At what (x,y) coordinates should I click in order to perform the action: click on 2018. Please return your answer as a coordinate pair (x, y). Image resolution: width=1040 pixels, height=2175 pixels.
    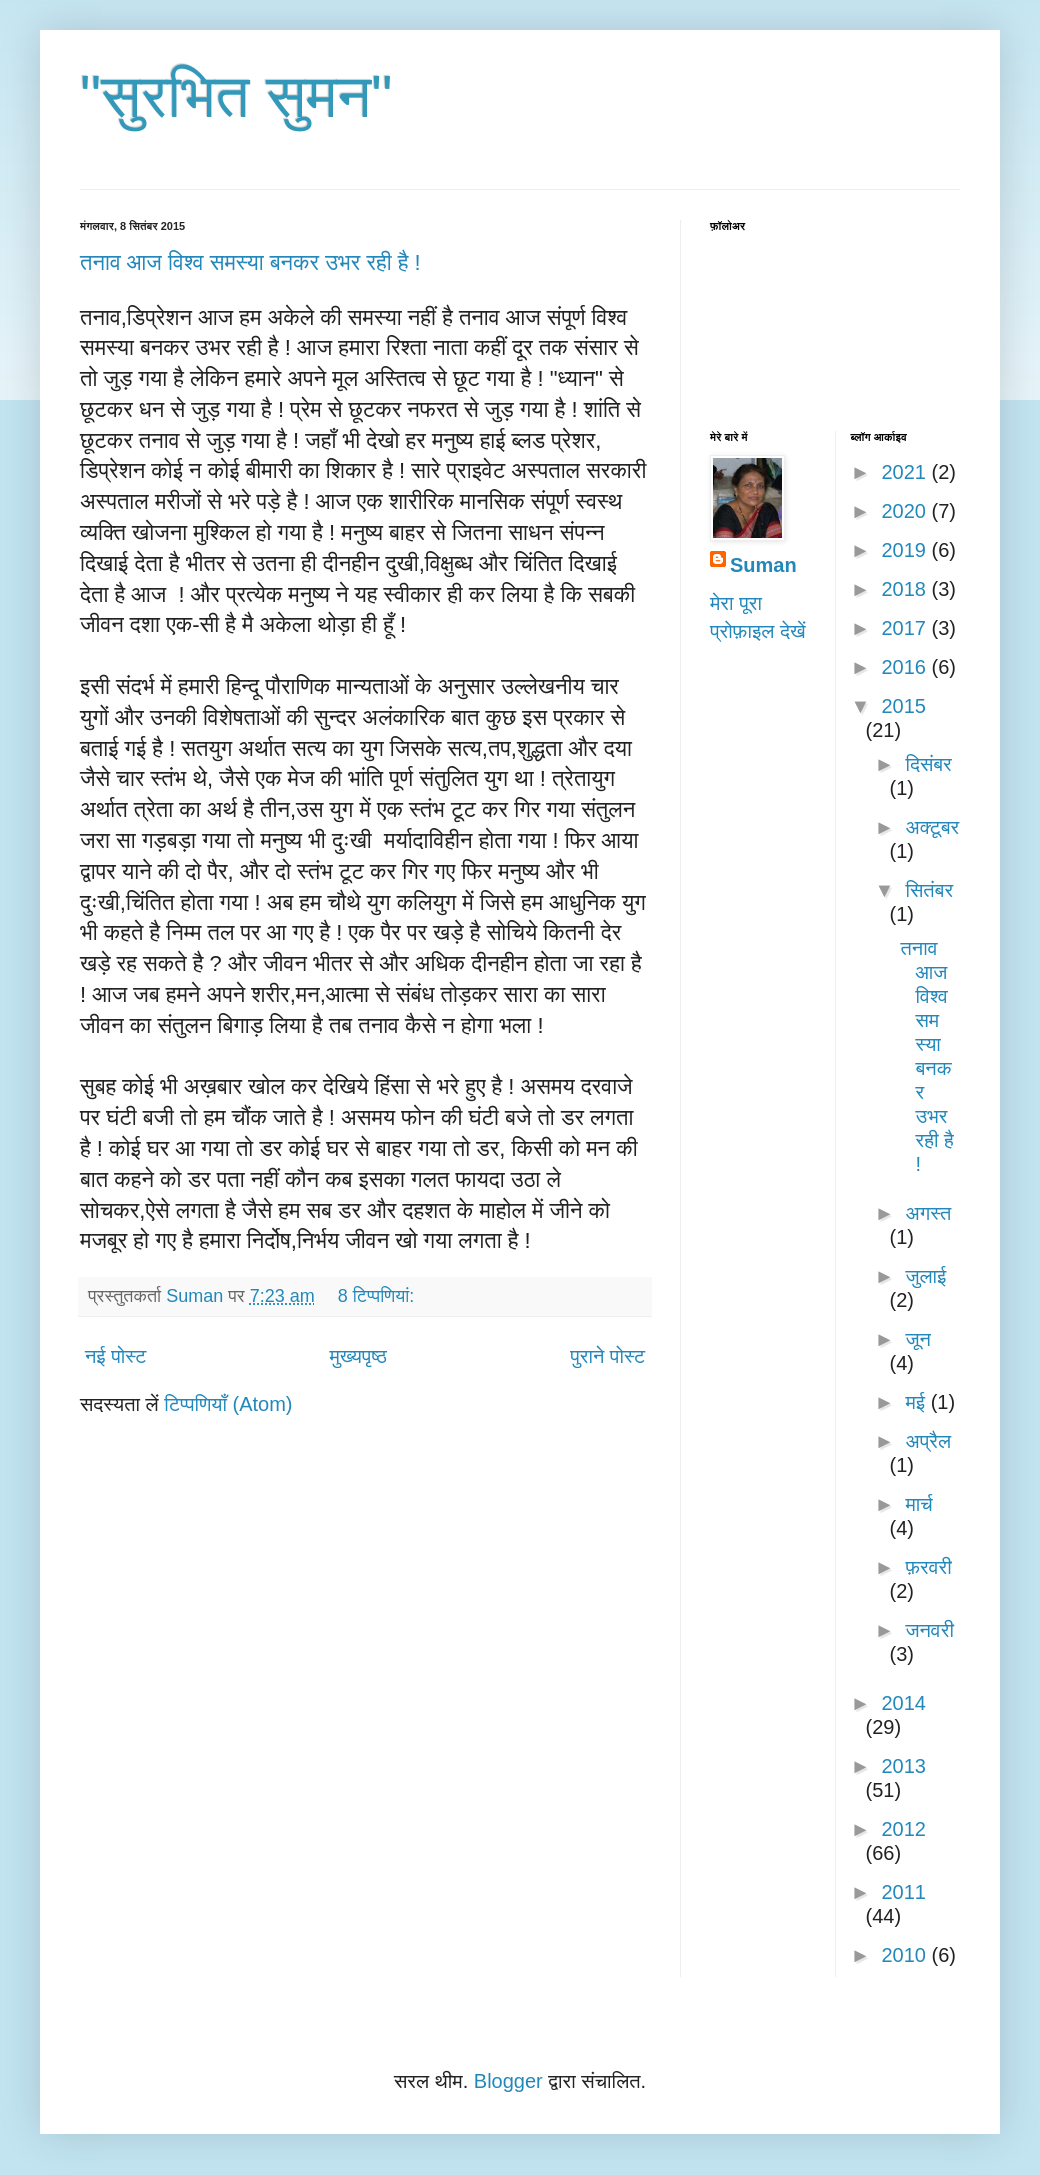
    Looking at the image, I should click on (906, 589).